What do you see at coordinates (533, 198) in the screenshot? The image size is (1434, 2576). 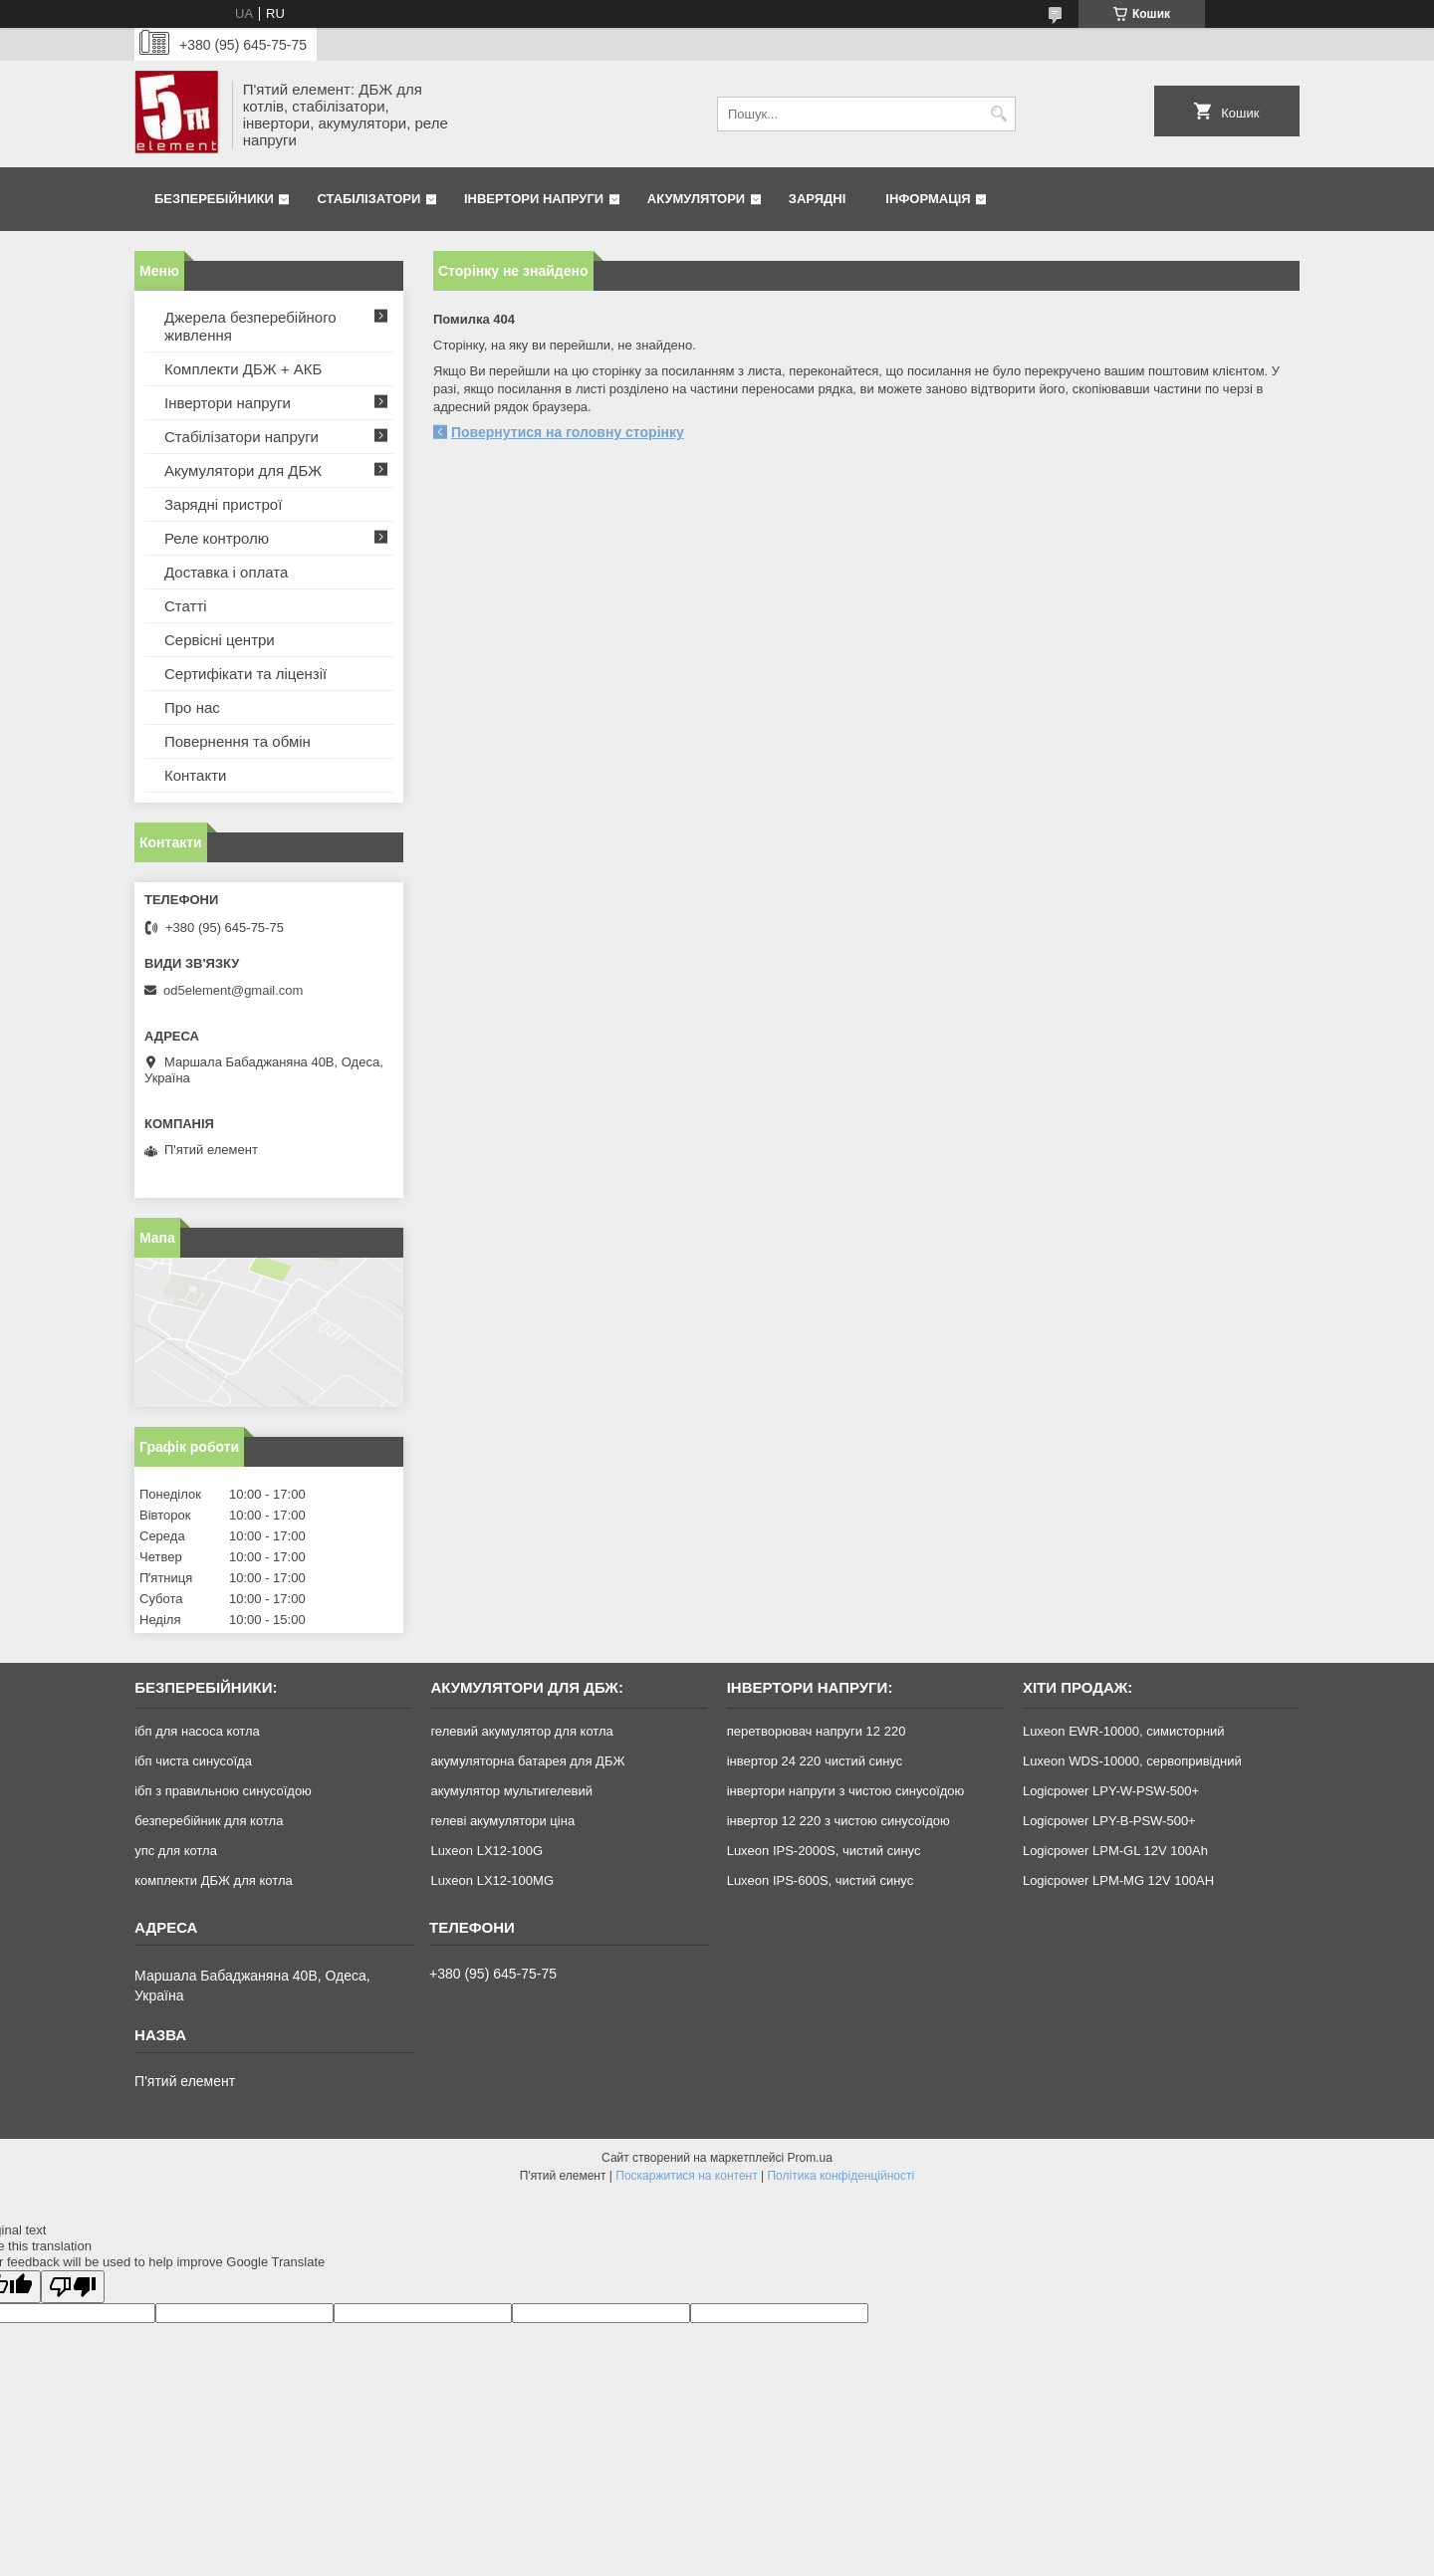 I see `Інвертори напруги` at bounding box center [533, 198].